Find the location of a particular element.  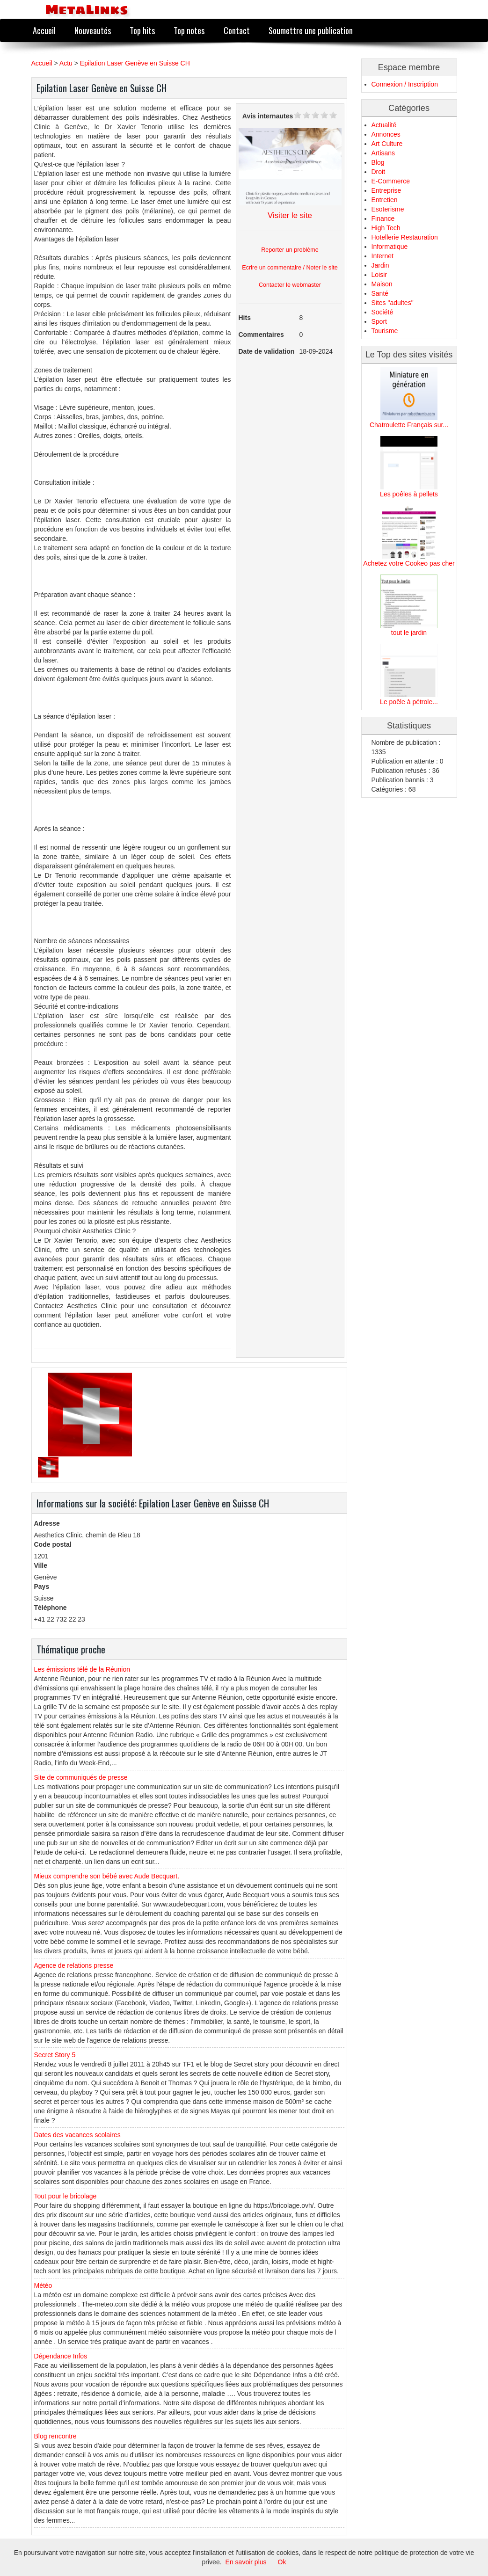

Dates des vacances scolaires is located at coordinates (77, 2135).